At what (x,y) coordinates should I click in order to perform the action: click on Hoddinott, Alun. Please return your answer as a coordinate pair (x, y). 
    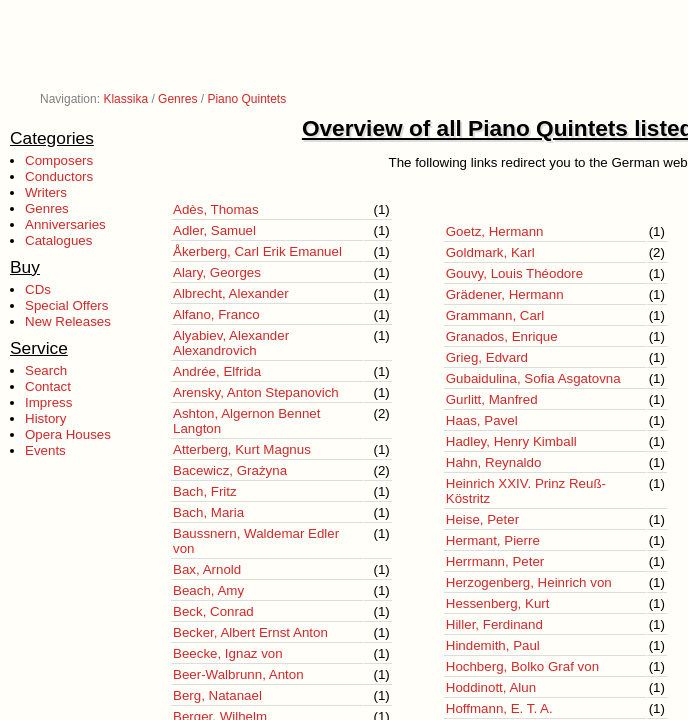
    Looking at the image, I should click on (491, 687).